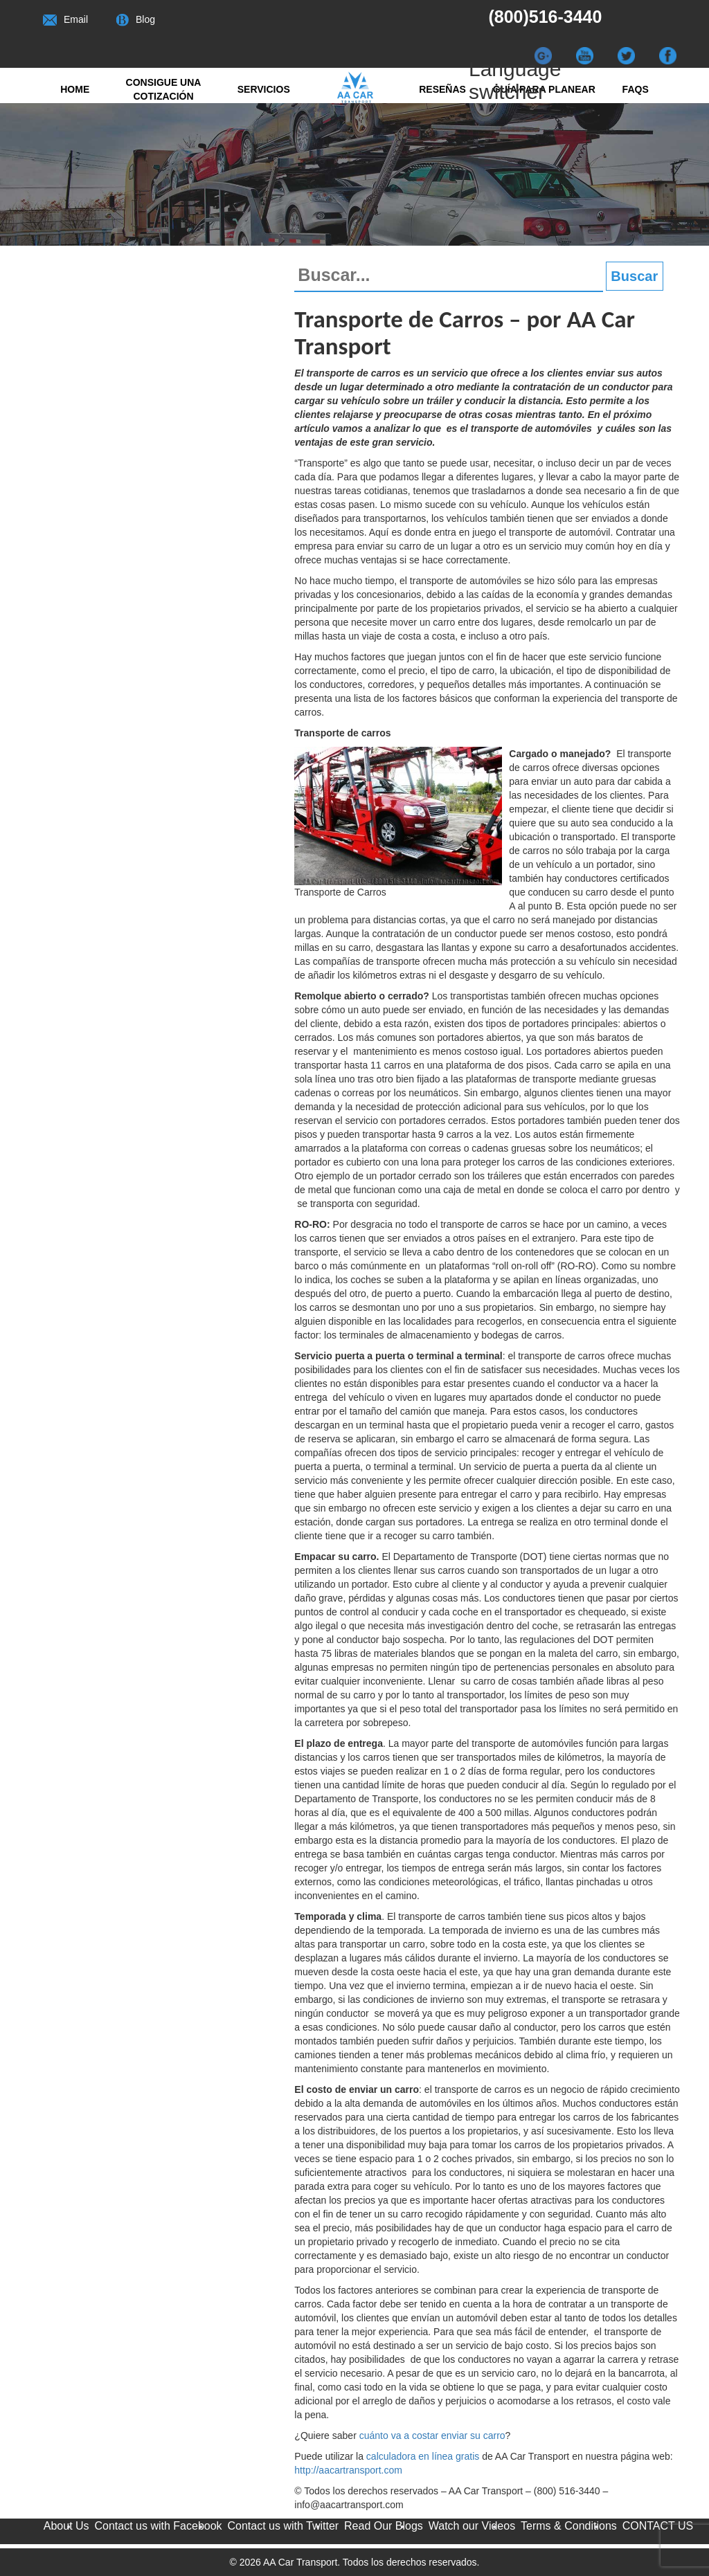  I want to click on cuánto va a costar enviar su carro, so click(432, 2435).